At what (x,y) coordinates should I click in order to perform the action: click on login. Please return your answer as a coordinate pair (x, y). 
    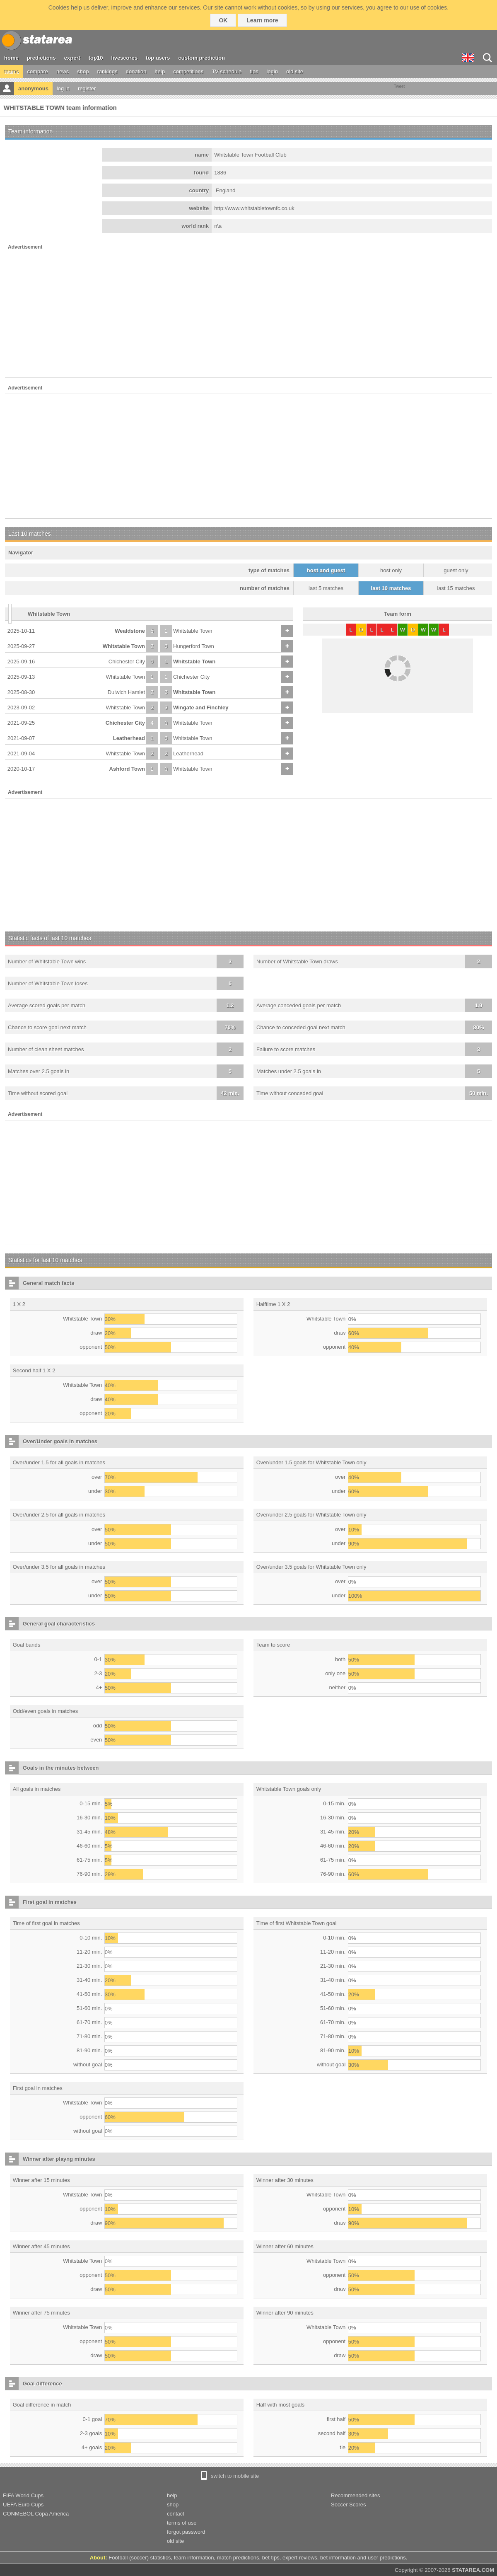
    Looking at the image, I should click on (272, 71).